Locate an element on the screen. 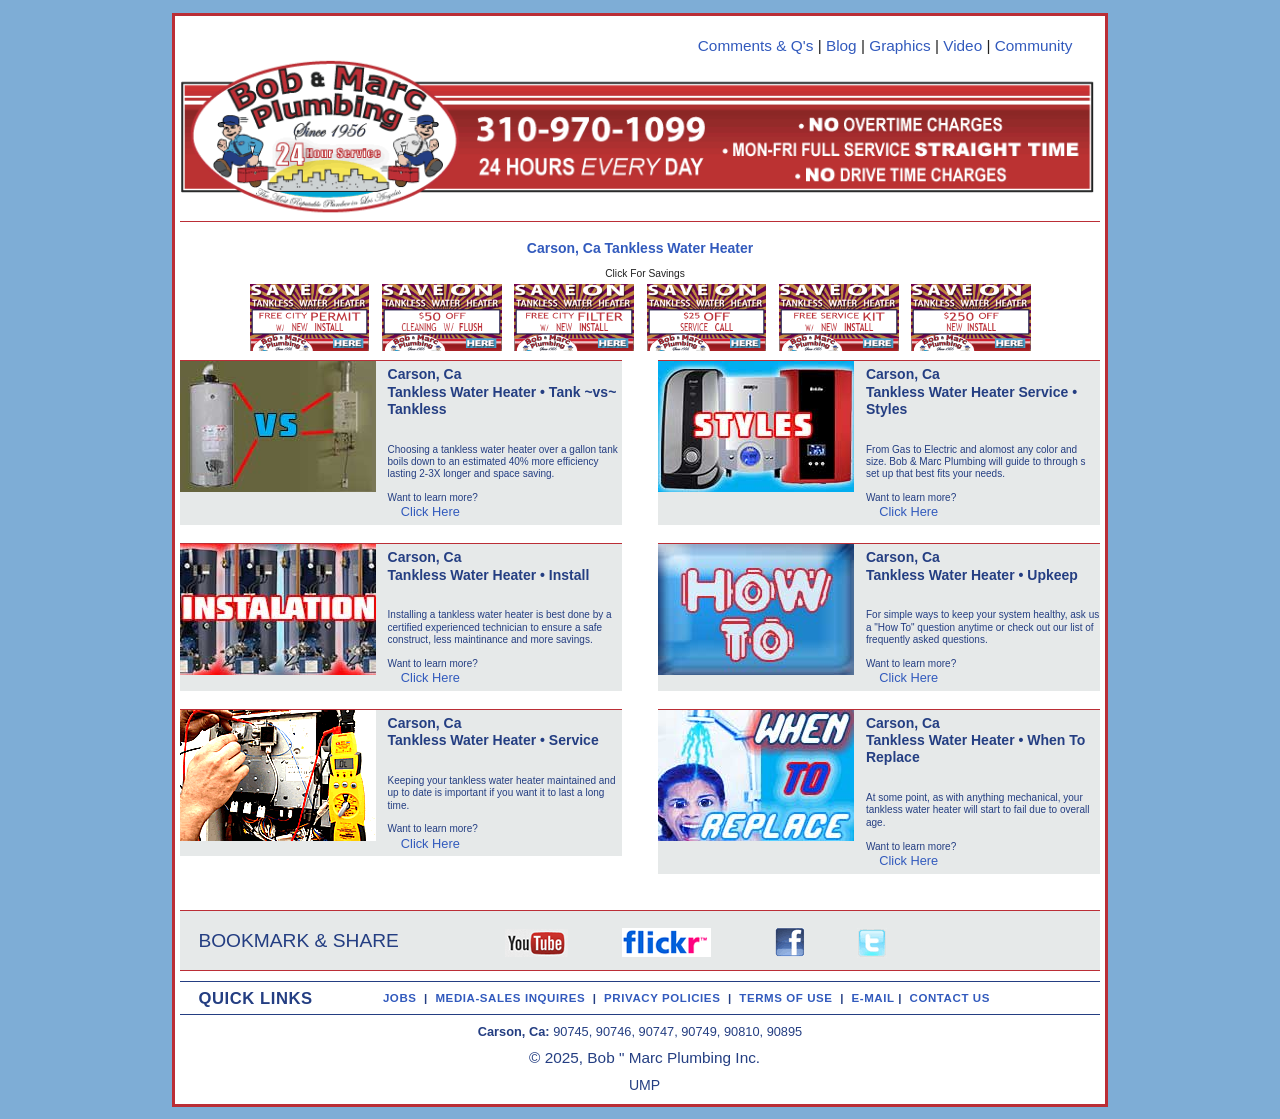 The width and height of the screenshot is (1280, 1119). TERMS OF USE is located at coordinates (789, 998).